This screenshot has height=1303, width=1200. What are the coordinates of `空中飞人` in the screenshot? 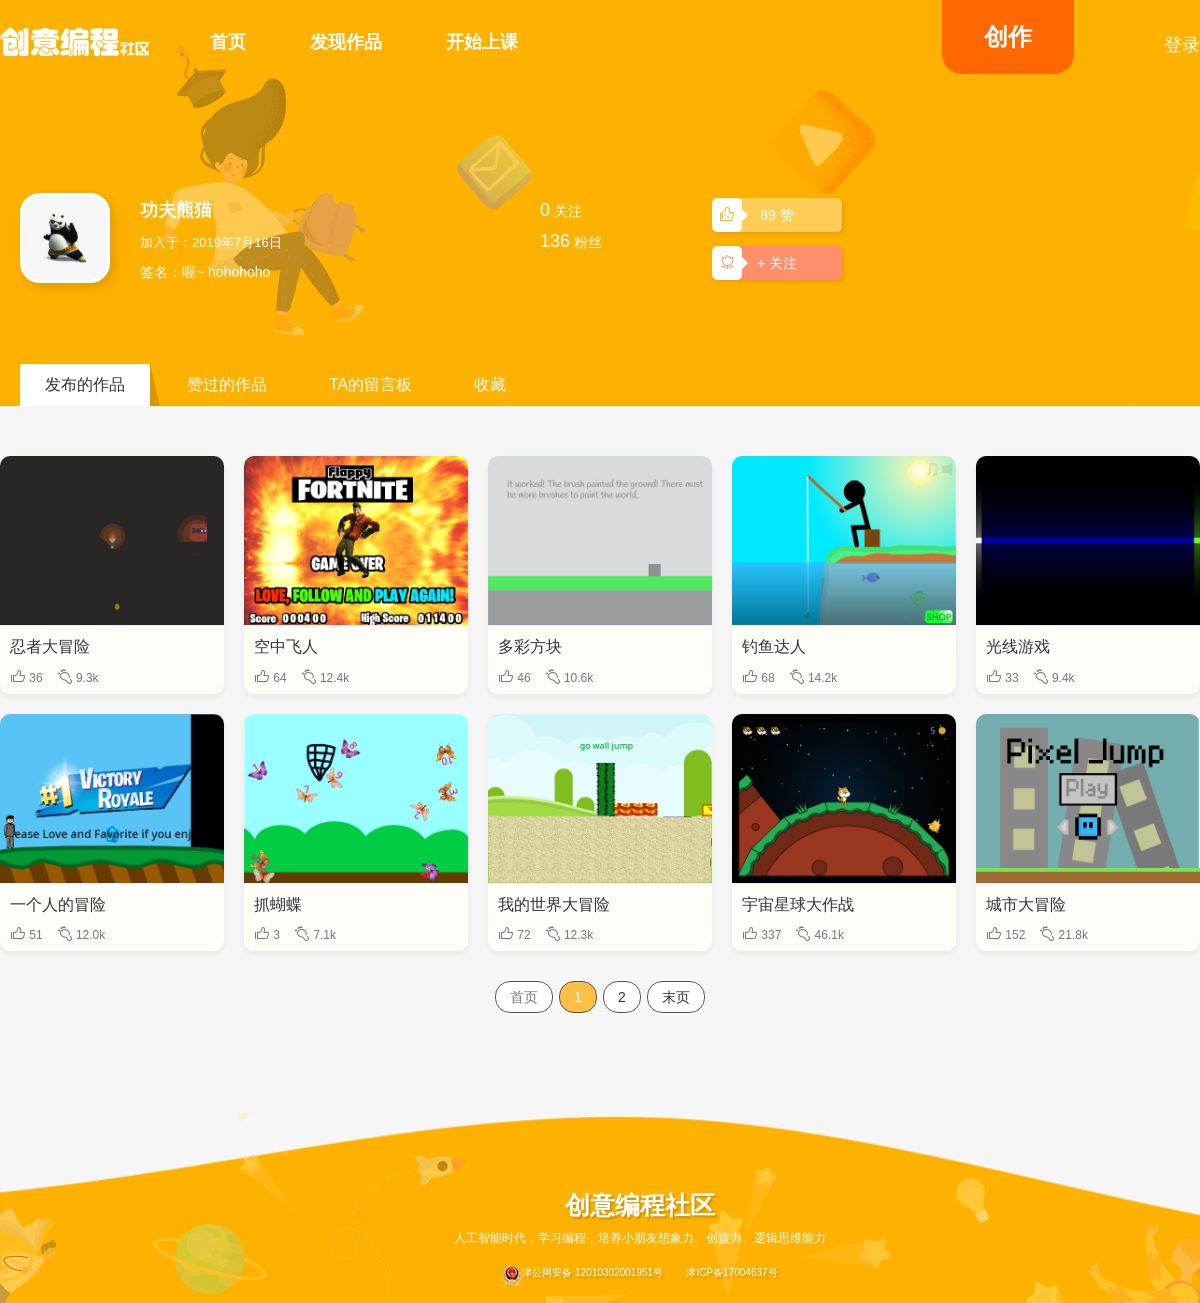 It's located at (286, 646).